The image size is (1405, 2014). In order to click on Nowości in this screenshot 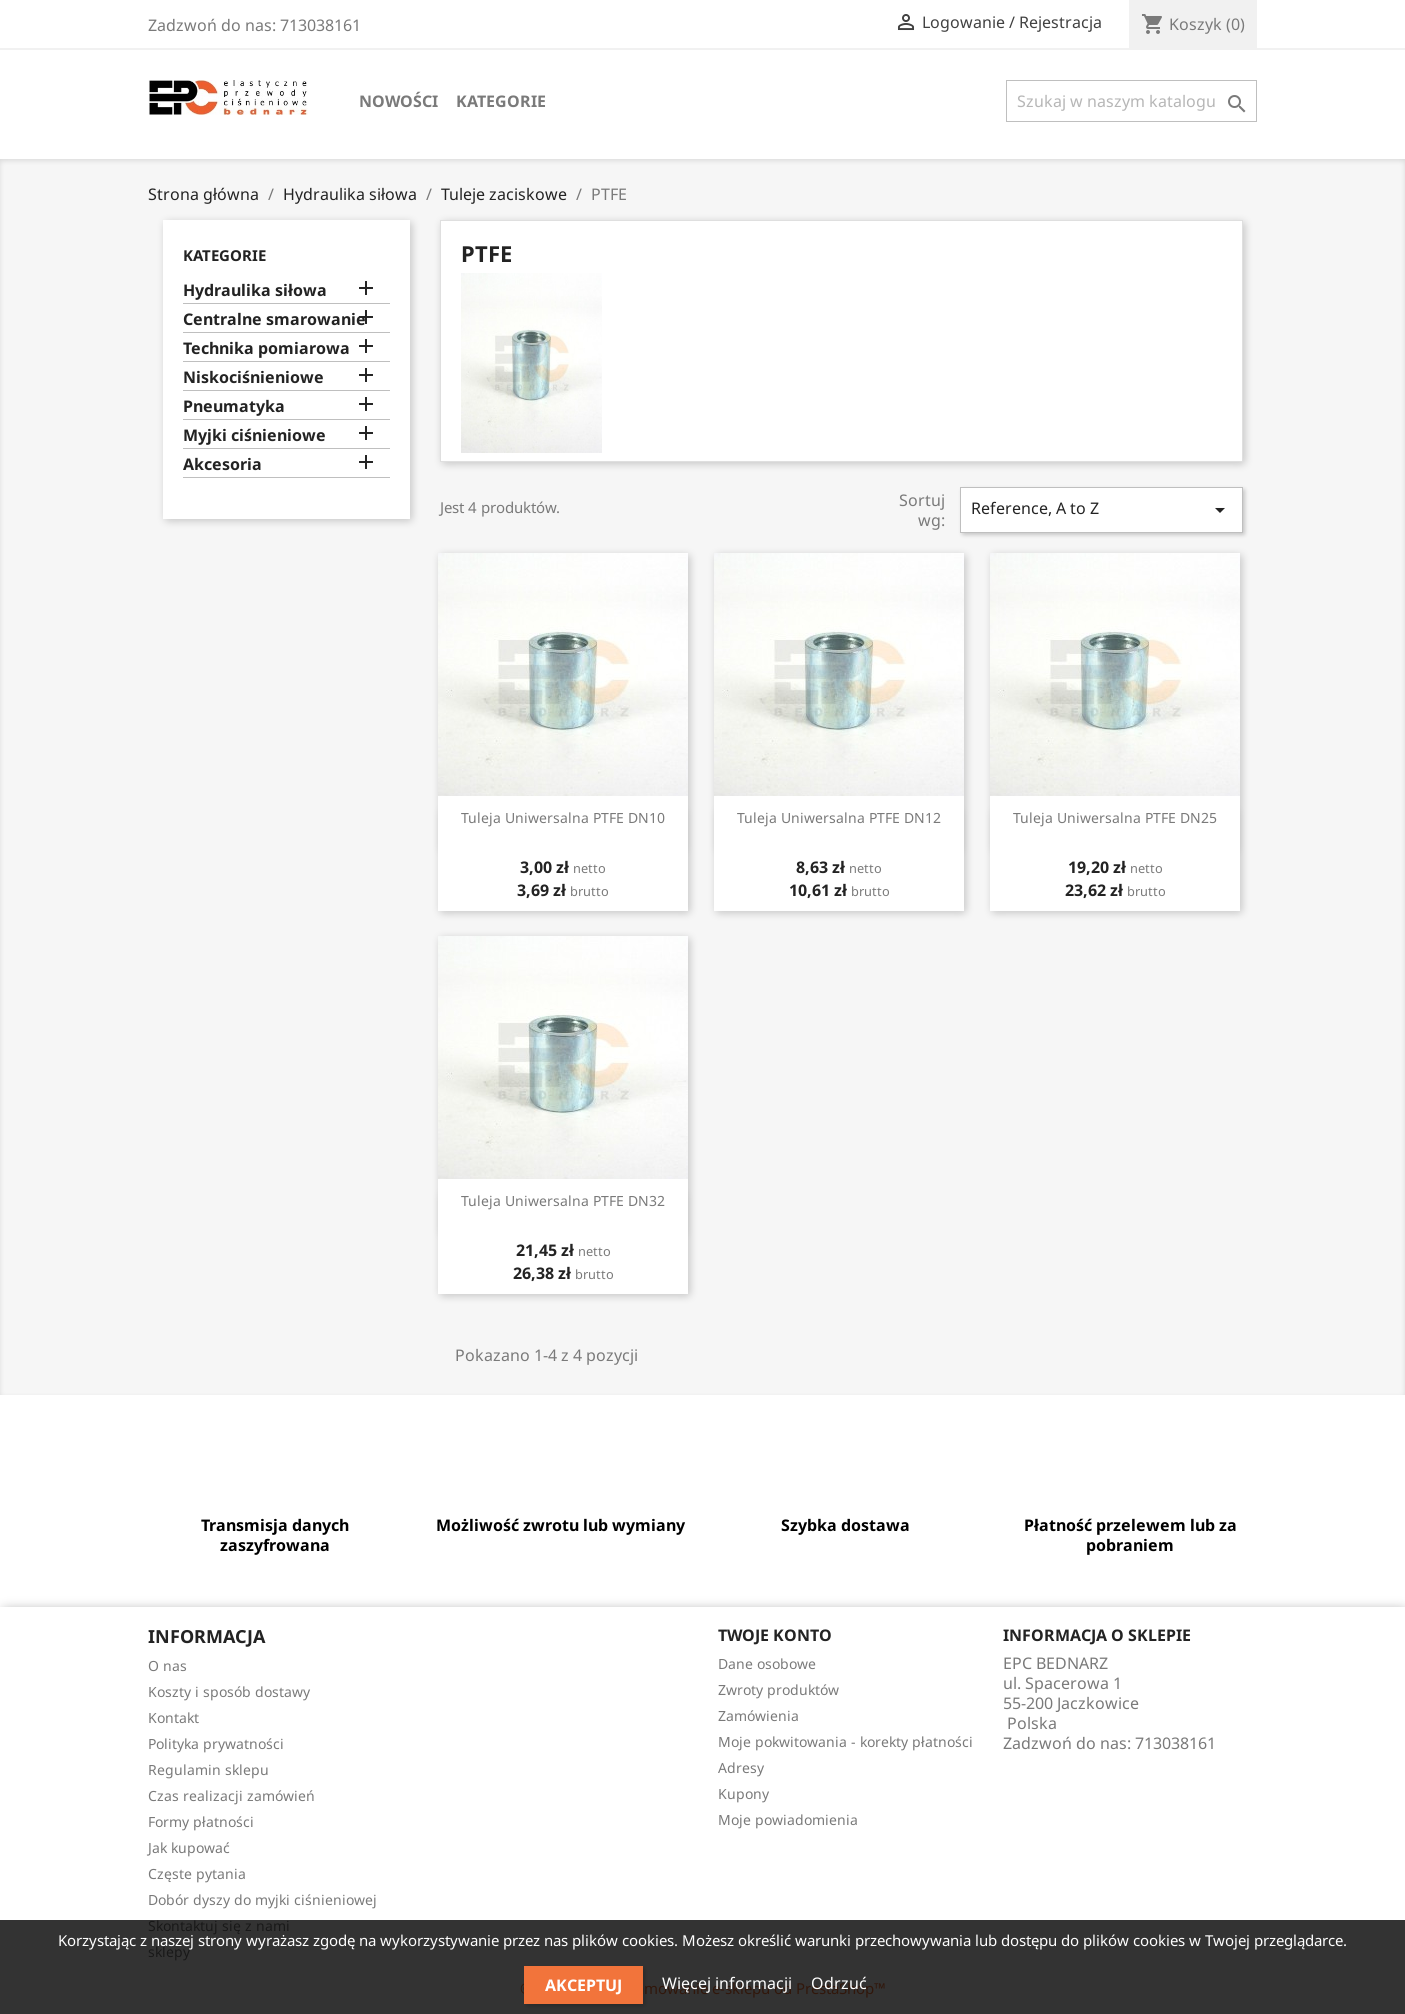, I will do `click(398, 101)`.